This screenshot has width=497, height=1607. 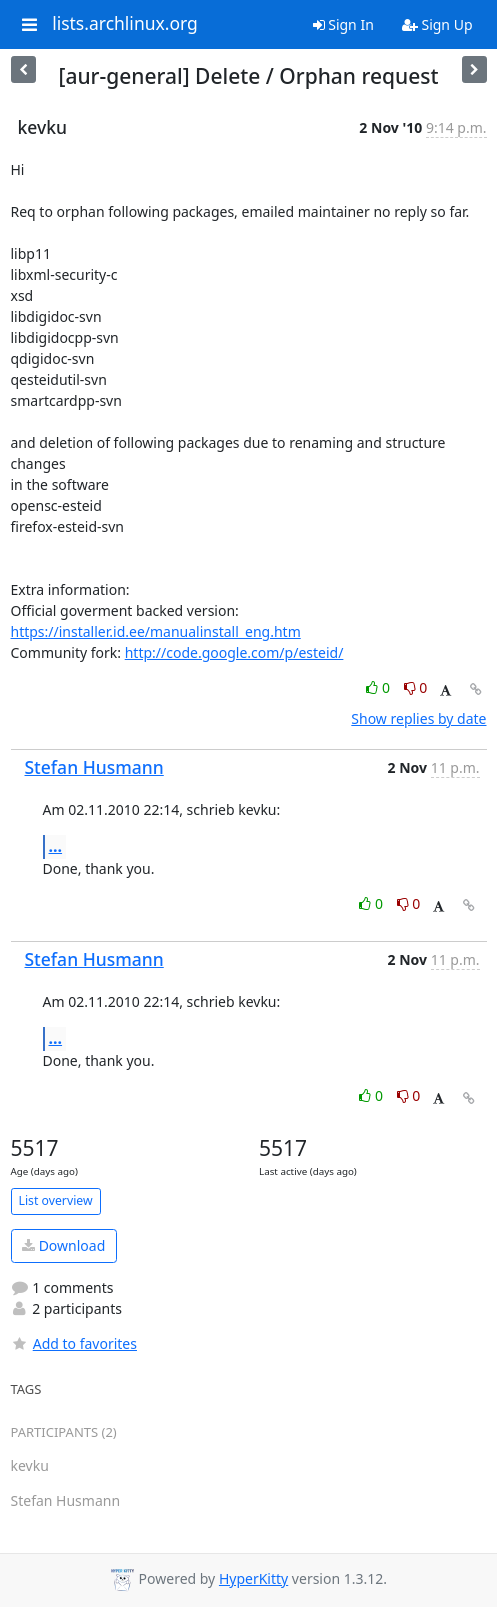 I want to click on Sign In, so click(x=343, y=24).